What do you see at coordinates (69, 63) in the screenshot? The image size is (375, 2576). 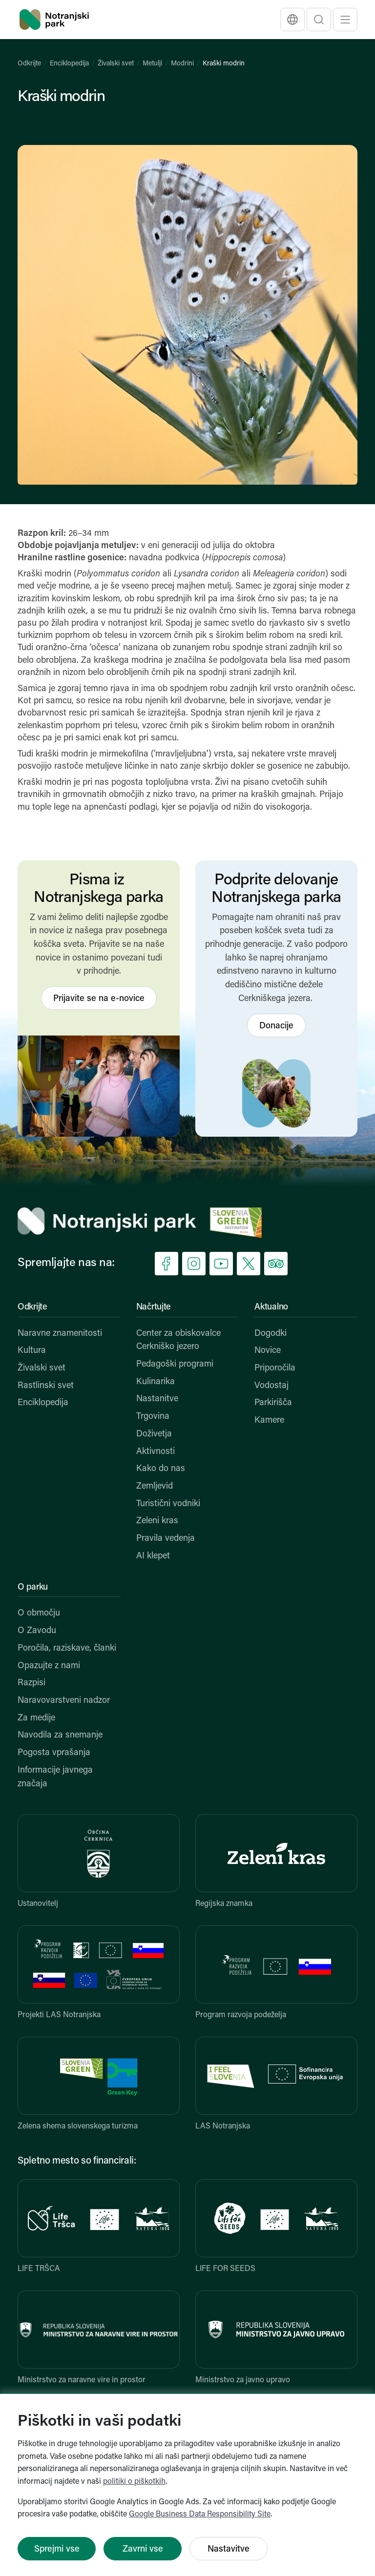 I see `Enciklopedija` at bounding box center [69, 63].